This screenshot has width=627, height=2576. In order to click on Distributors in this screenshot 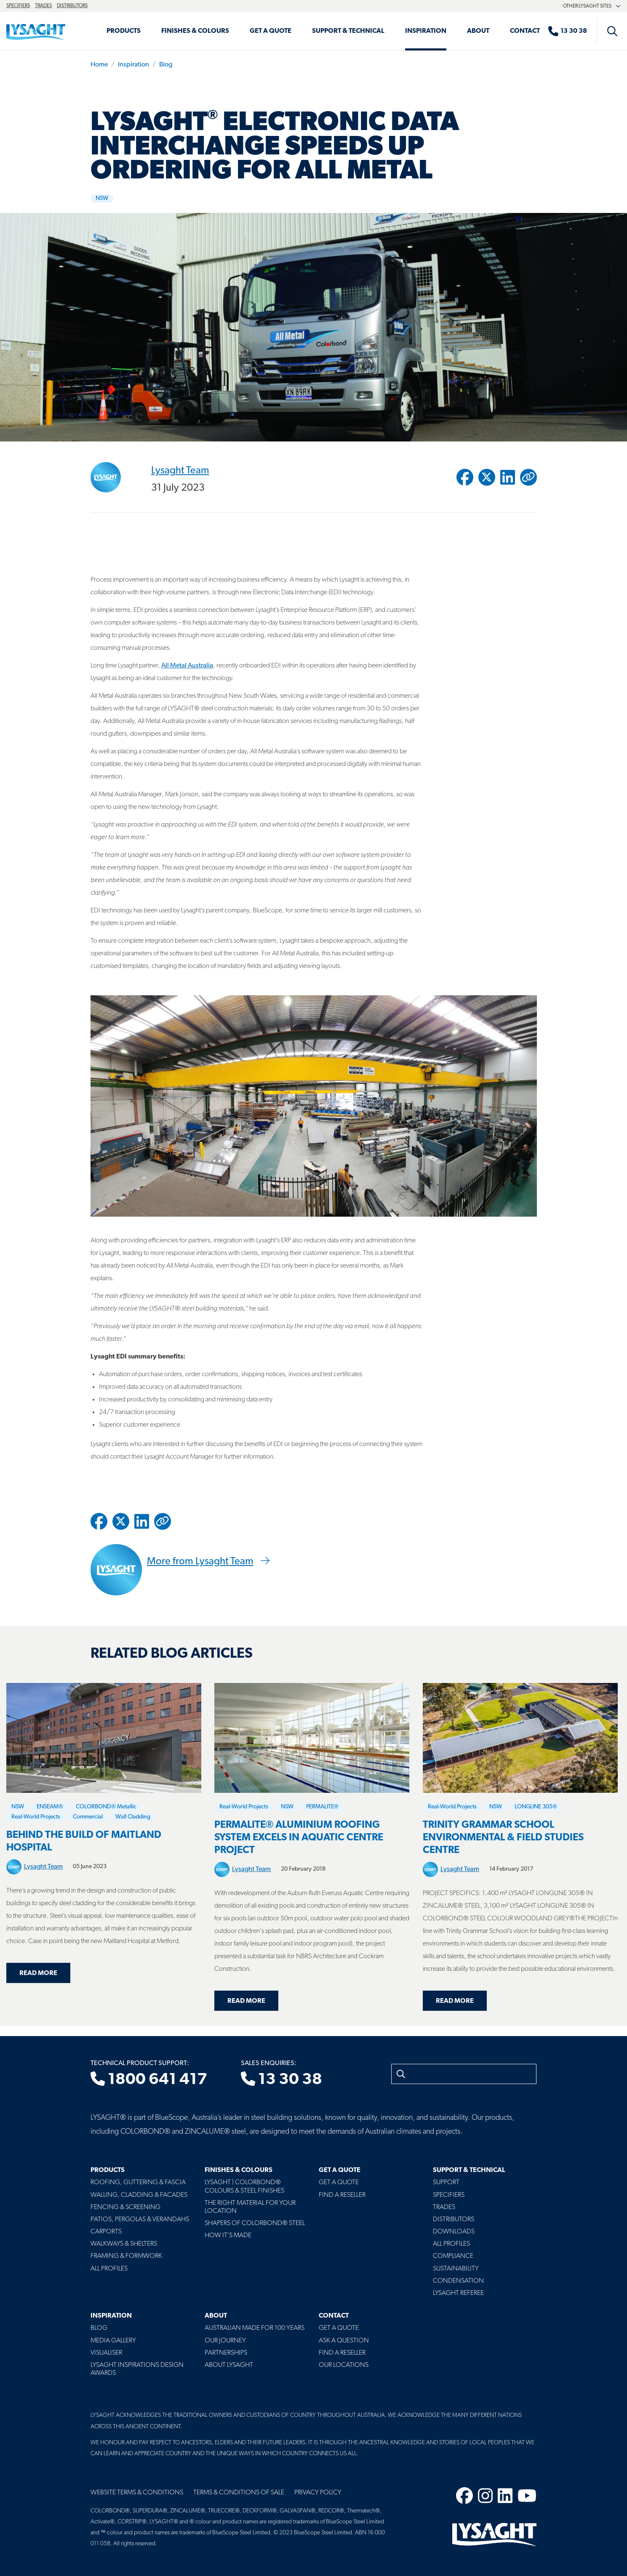, I will do `click(72, 5)`.